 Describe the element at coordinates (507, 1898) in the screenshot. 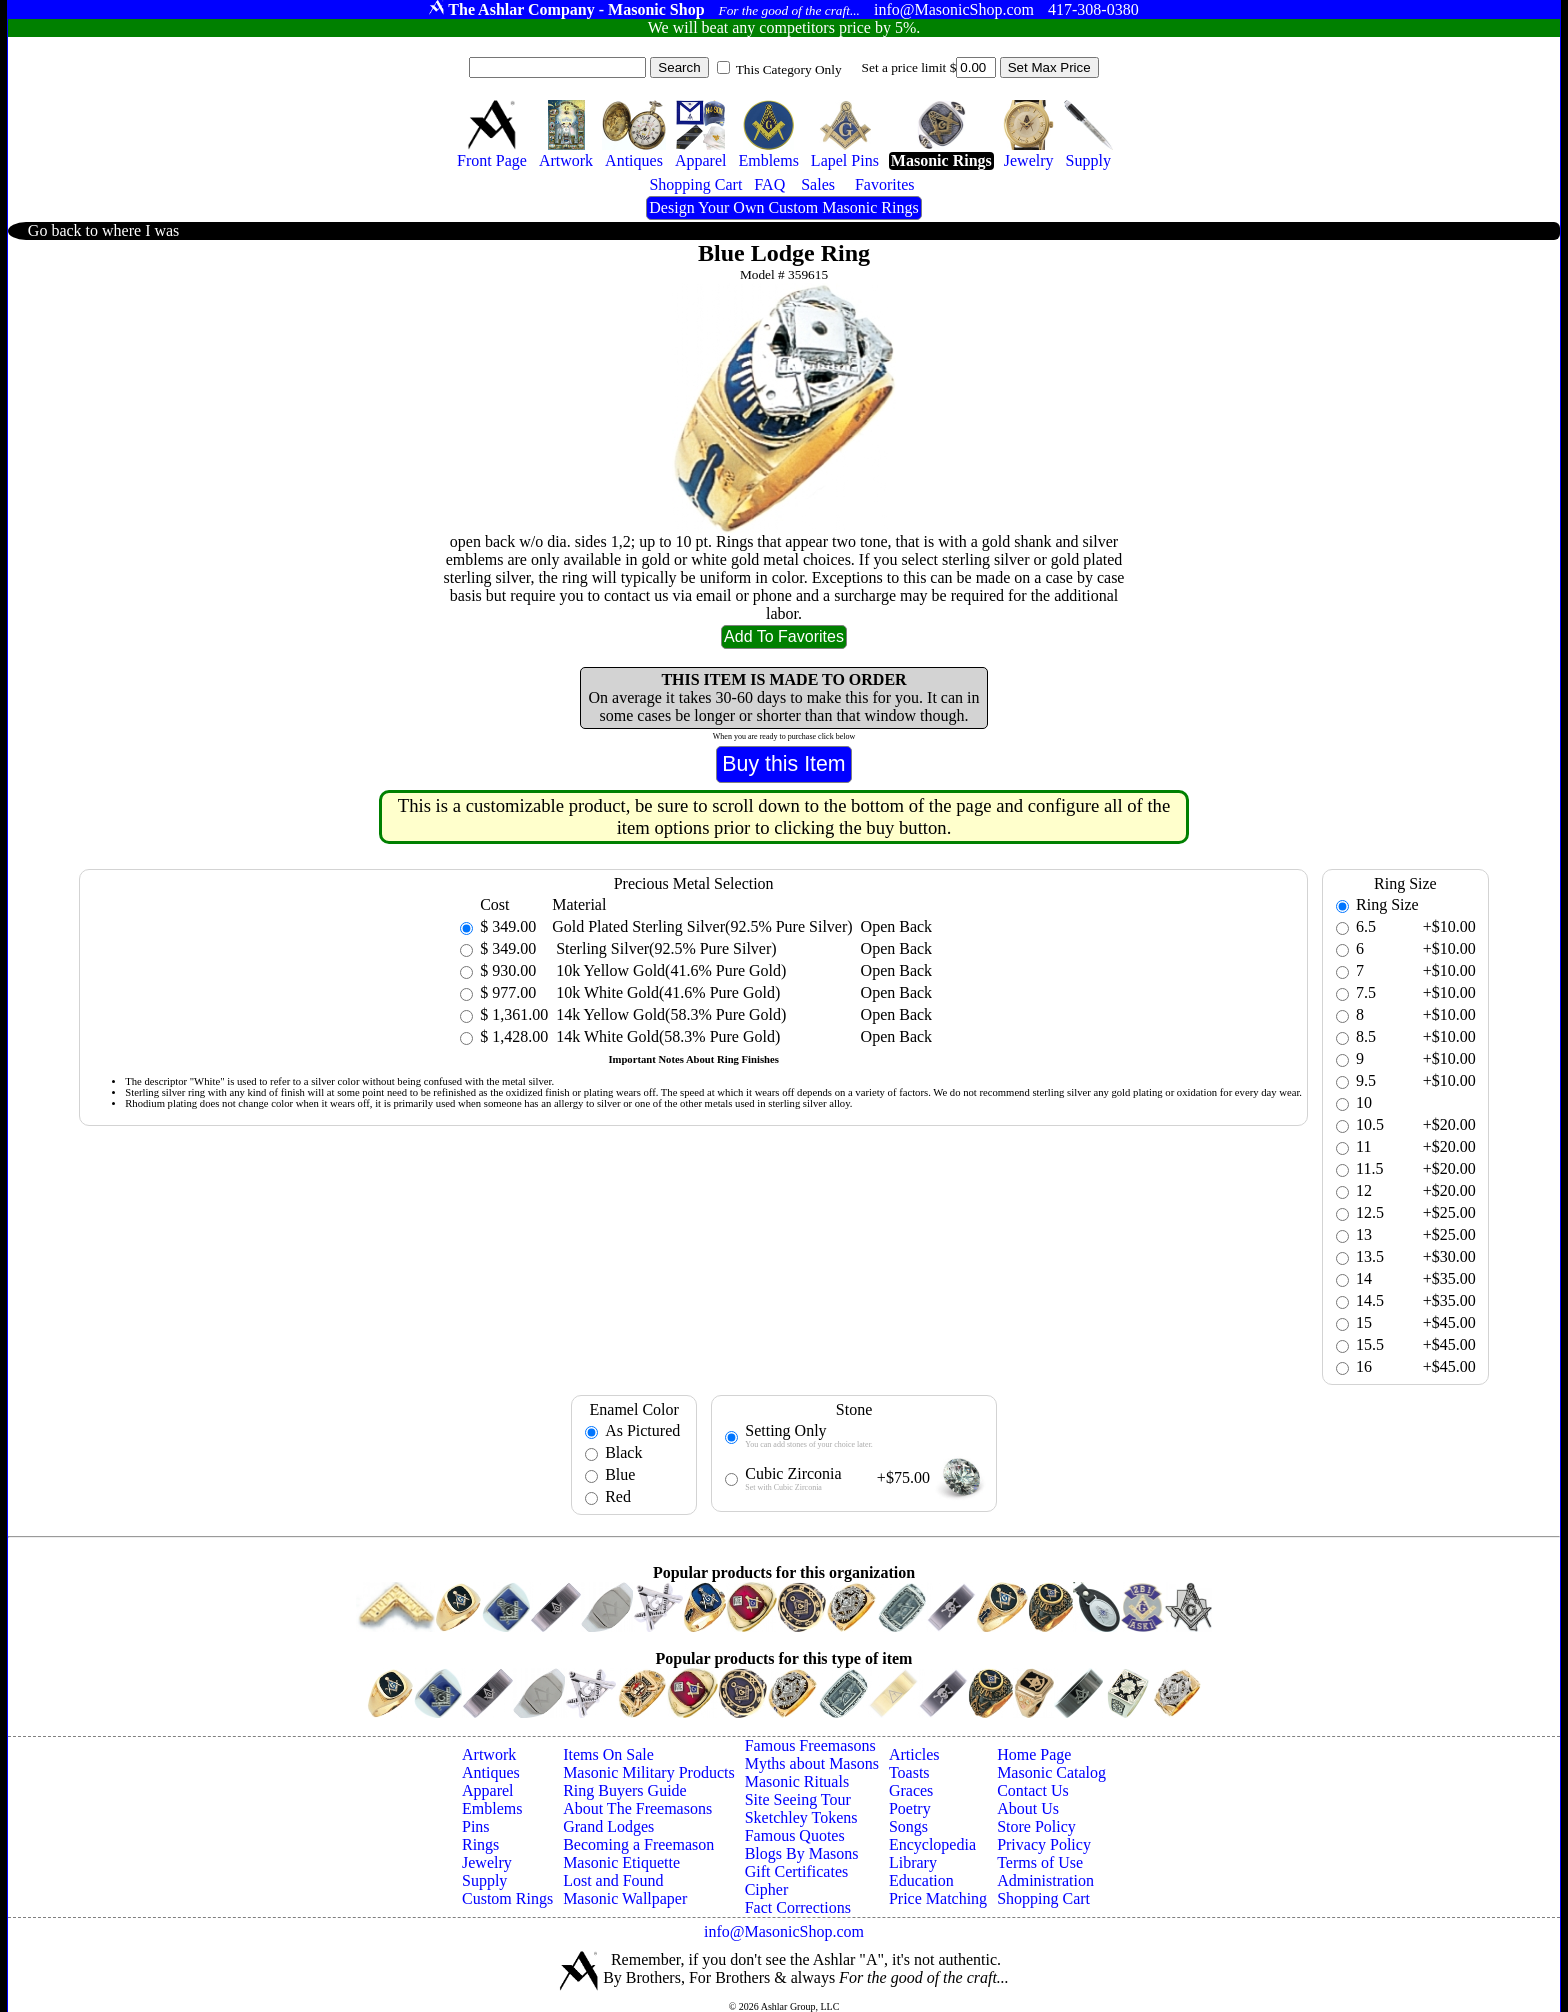

I see `Custom Rings` at that location.